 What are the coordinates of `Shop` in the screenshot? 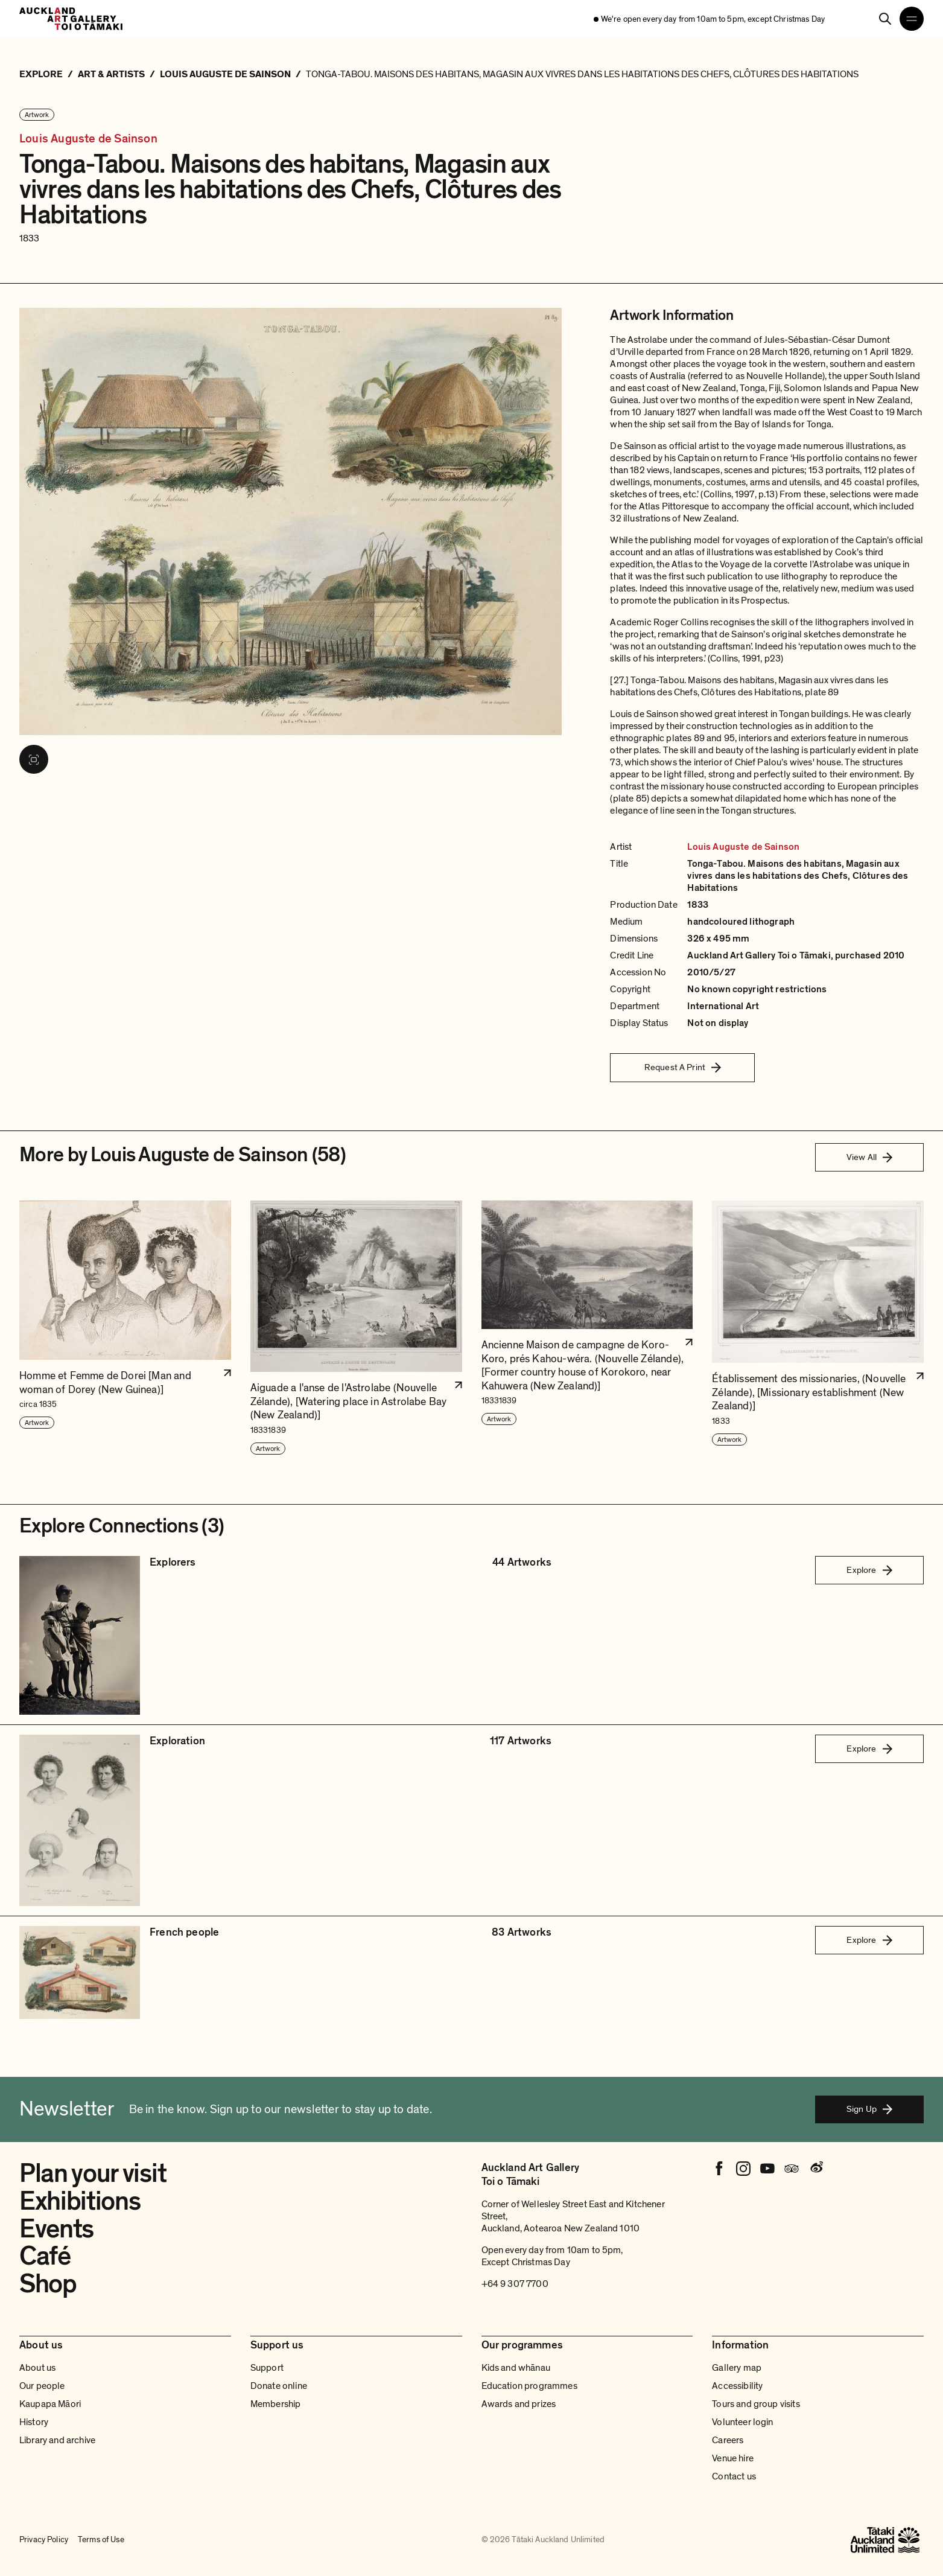 It's located at (48, 2283).